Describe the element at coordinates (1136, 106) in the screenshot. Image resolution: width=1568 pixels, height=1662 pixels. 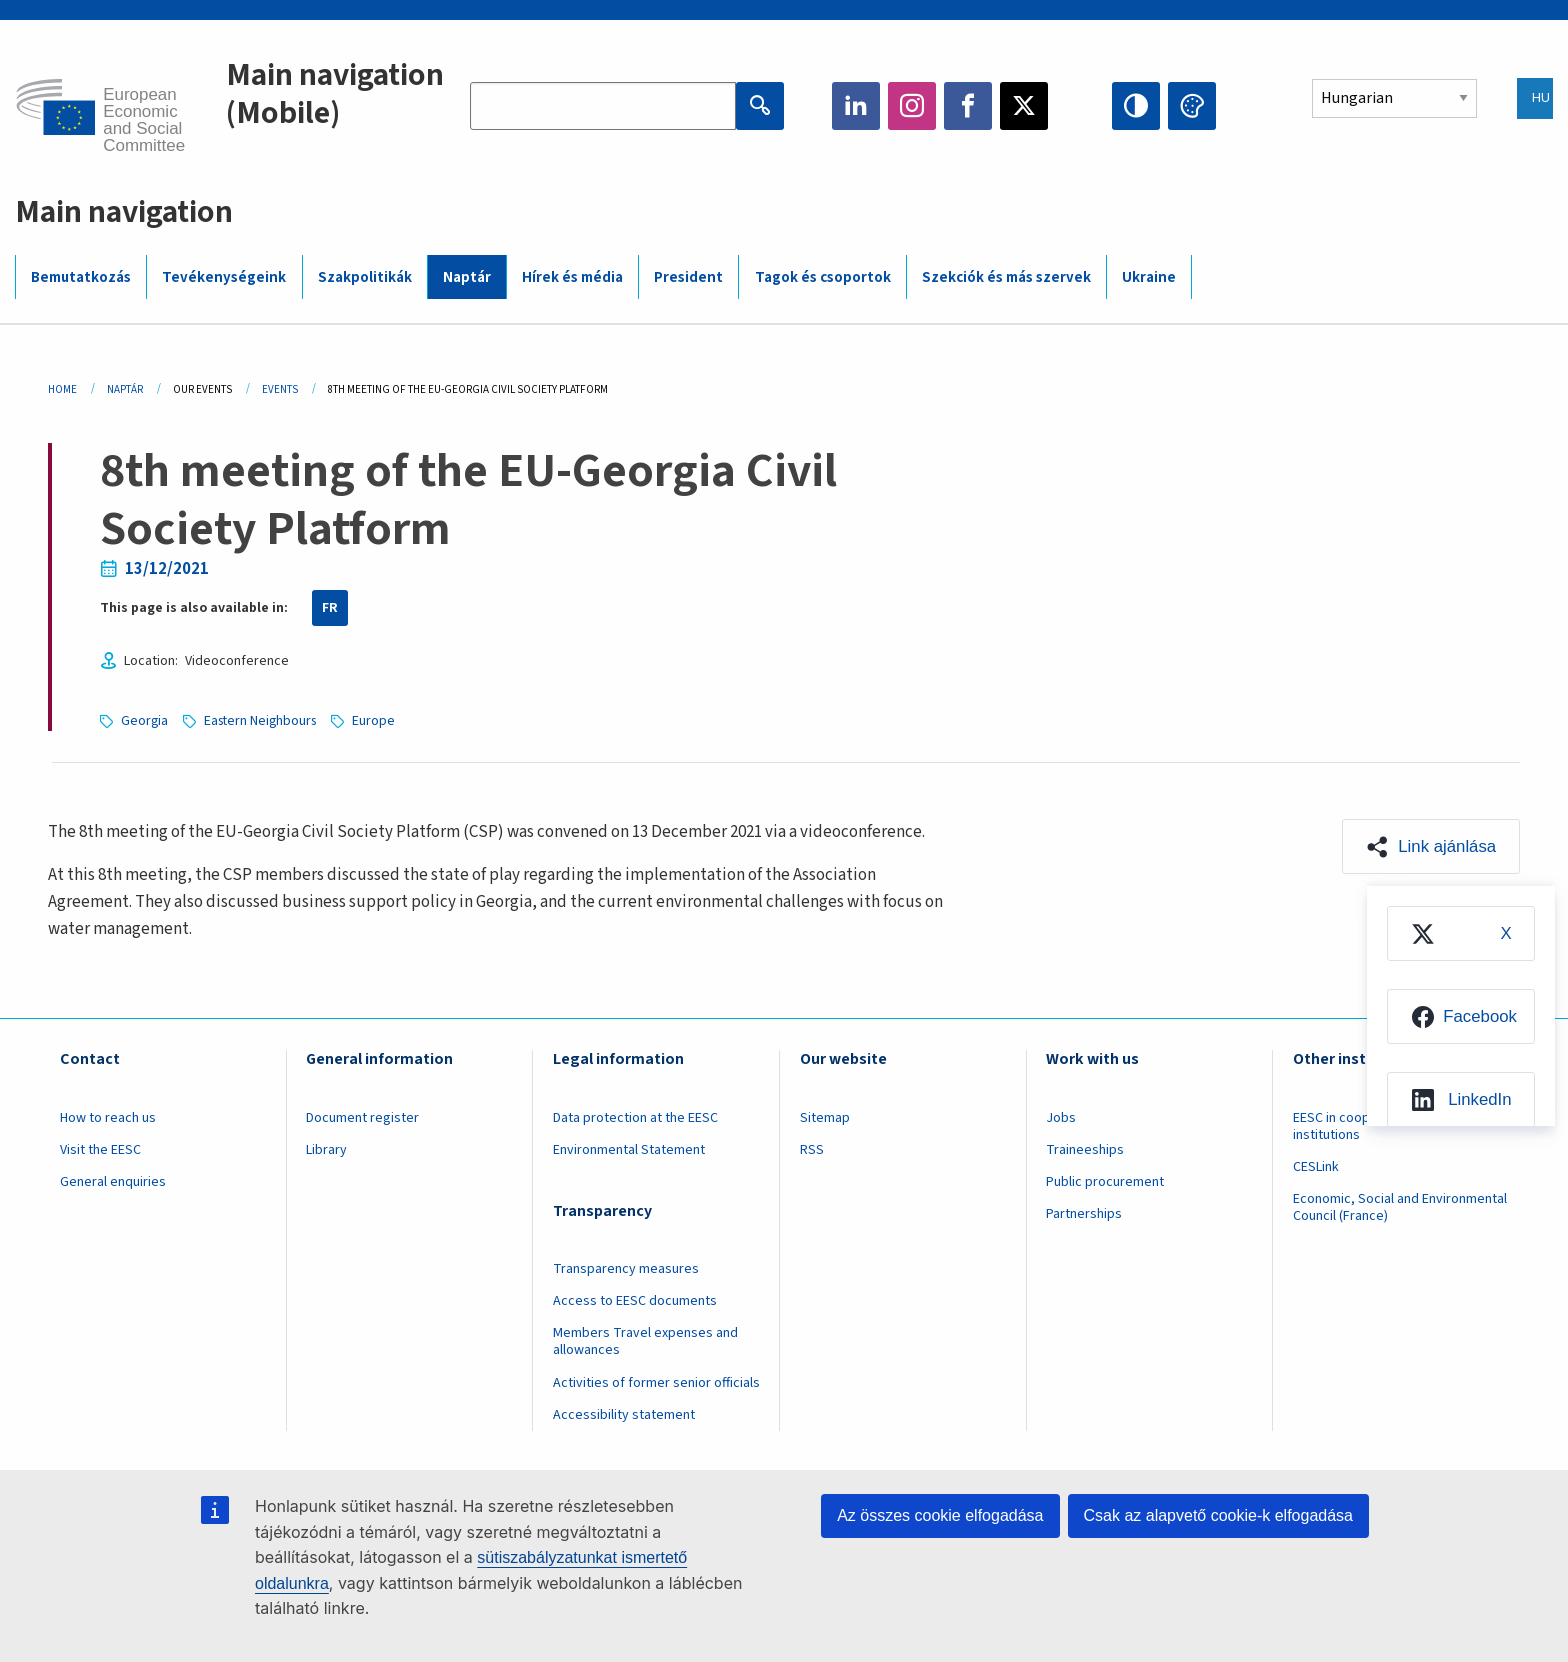
I see `High contrast` at that location.